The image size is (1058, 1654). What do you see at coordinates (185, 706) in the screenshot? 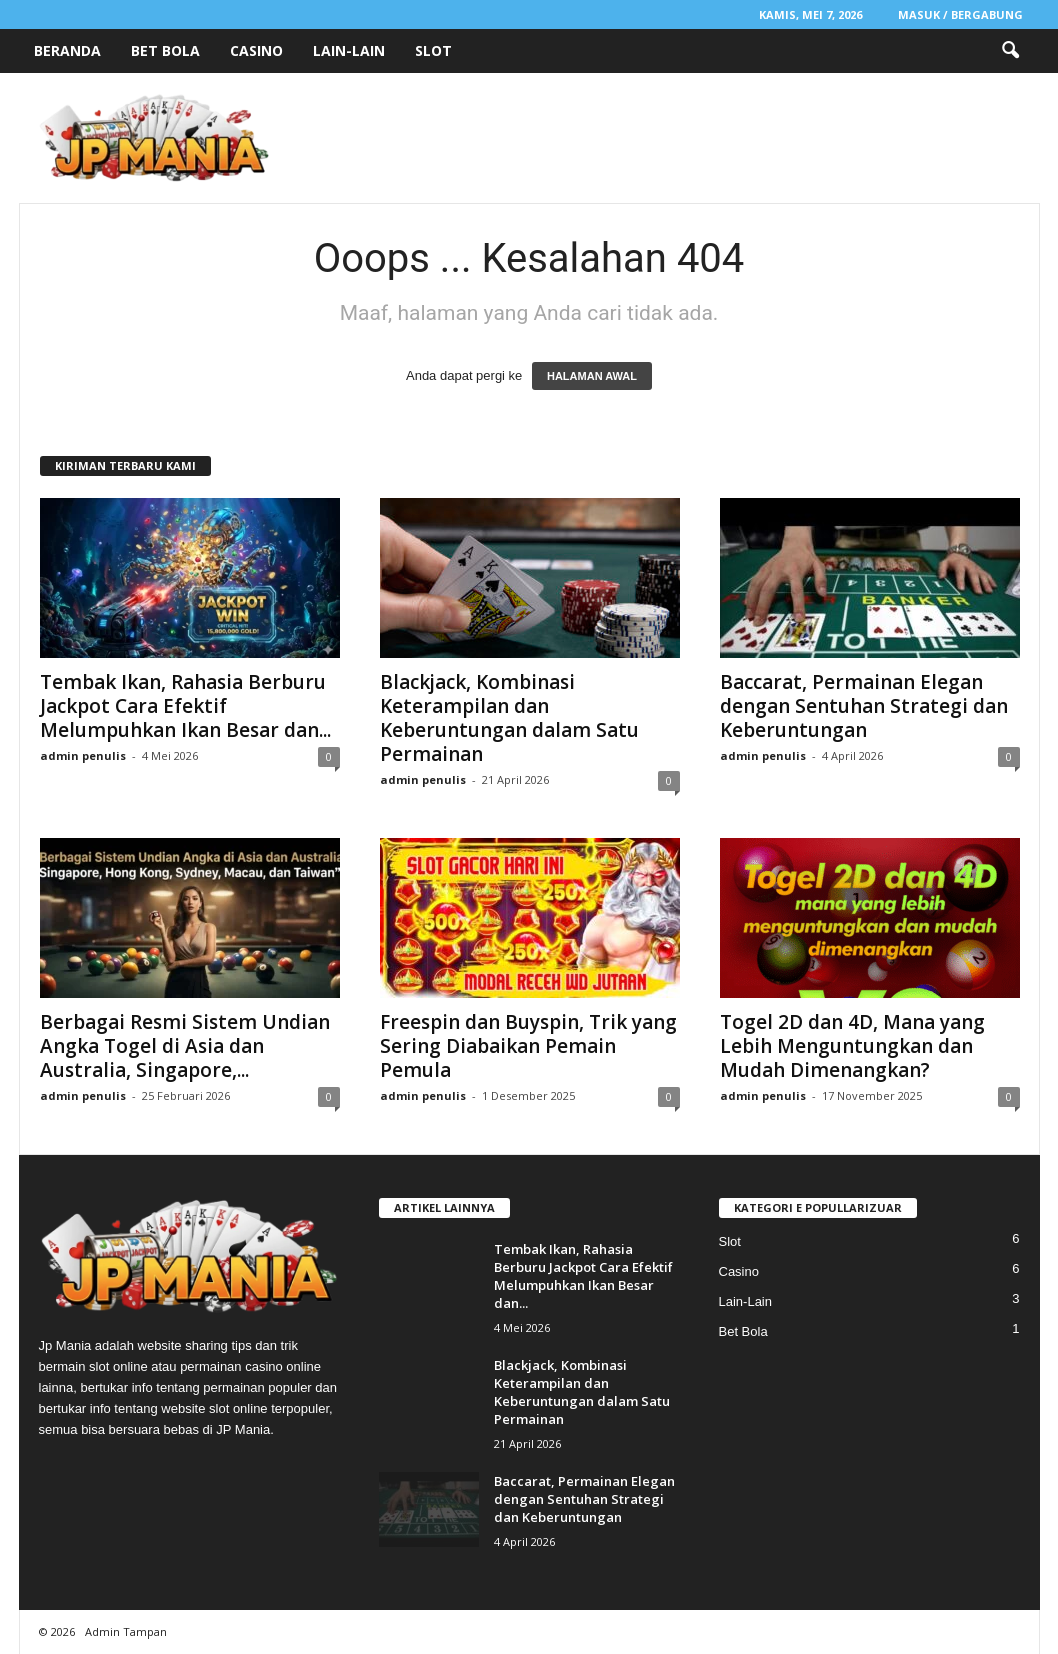
I see `Tembak Ikan, Rahasia Berburu Jackpot Cara Efektif Melumpuhkan Ikan Besar dan...` at bounding box center [185, 706].